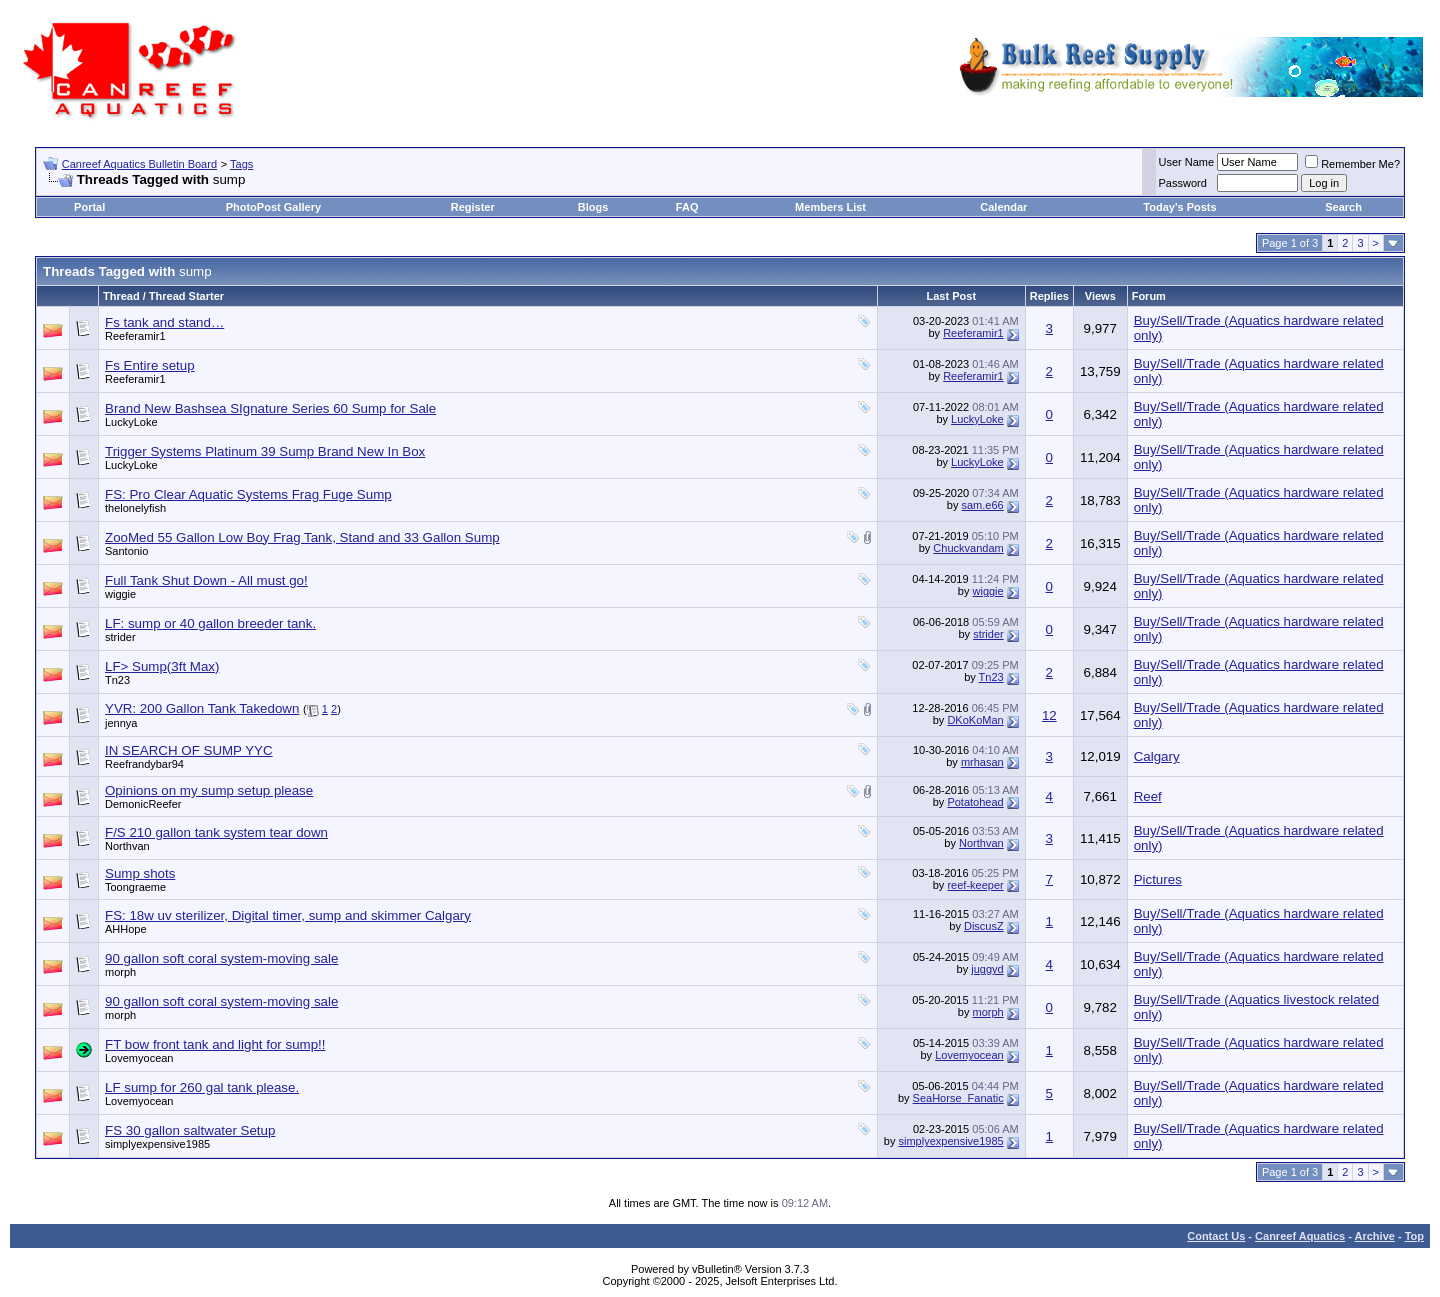  What do you see at coordinates (120, 594) in the screenshot?
I see `wiggie` at bounding box center [120, 594].